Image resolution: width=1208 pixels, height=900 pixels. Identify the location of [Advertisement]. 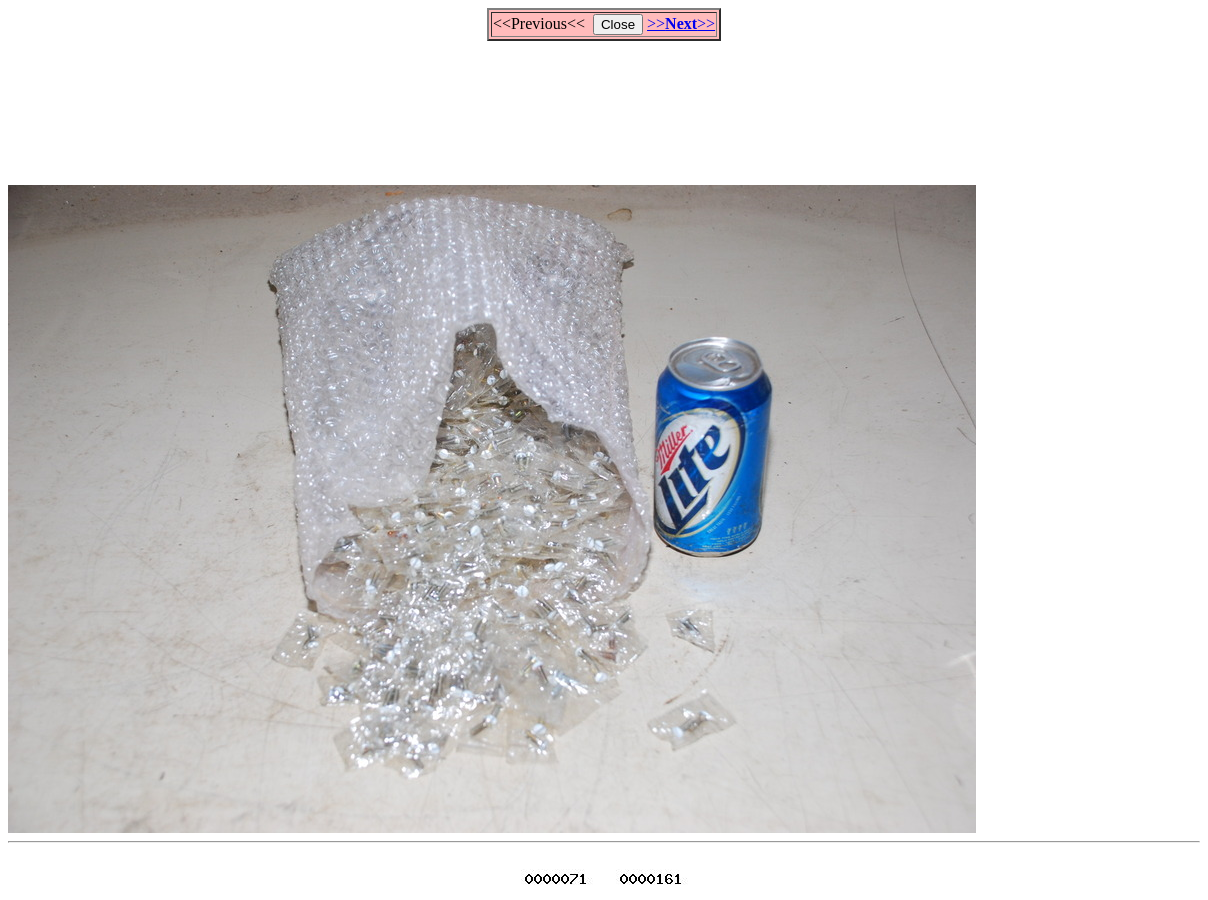
(604, 104).